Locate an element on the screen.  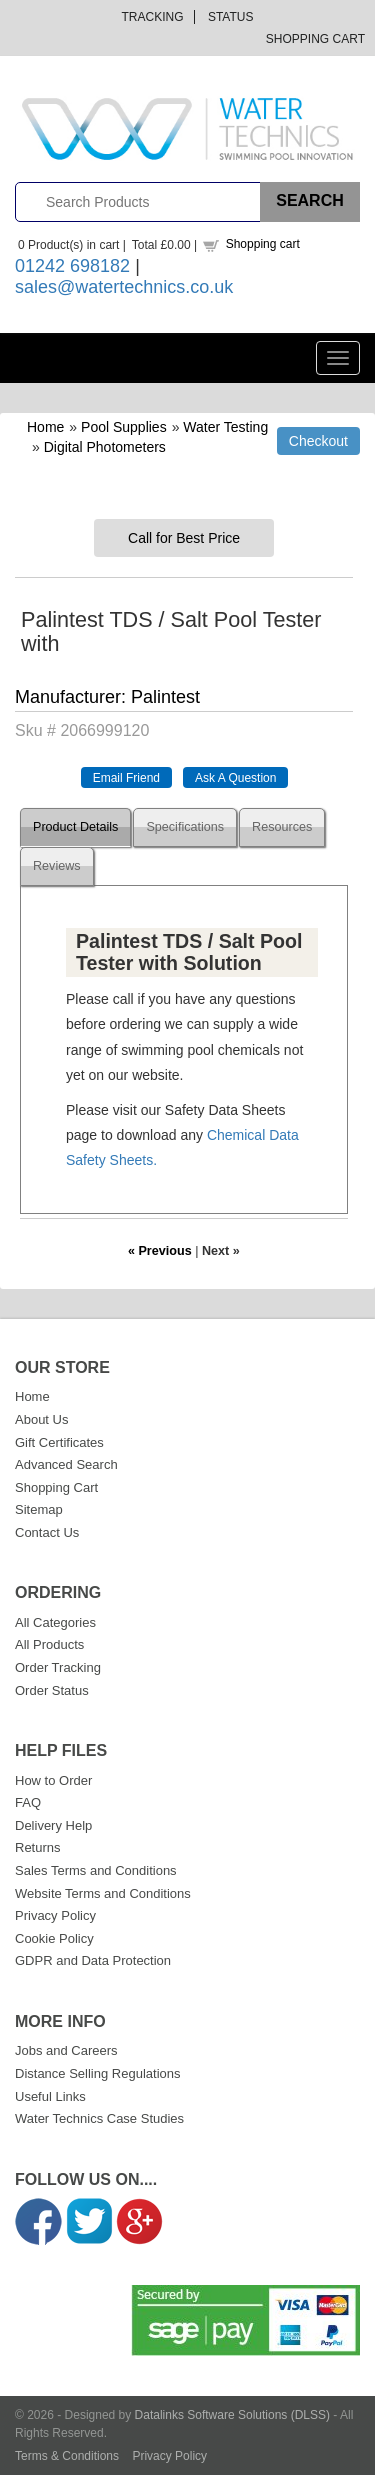
Delivery Help is located at coordinates (53, 1825).